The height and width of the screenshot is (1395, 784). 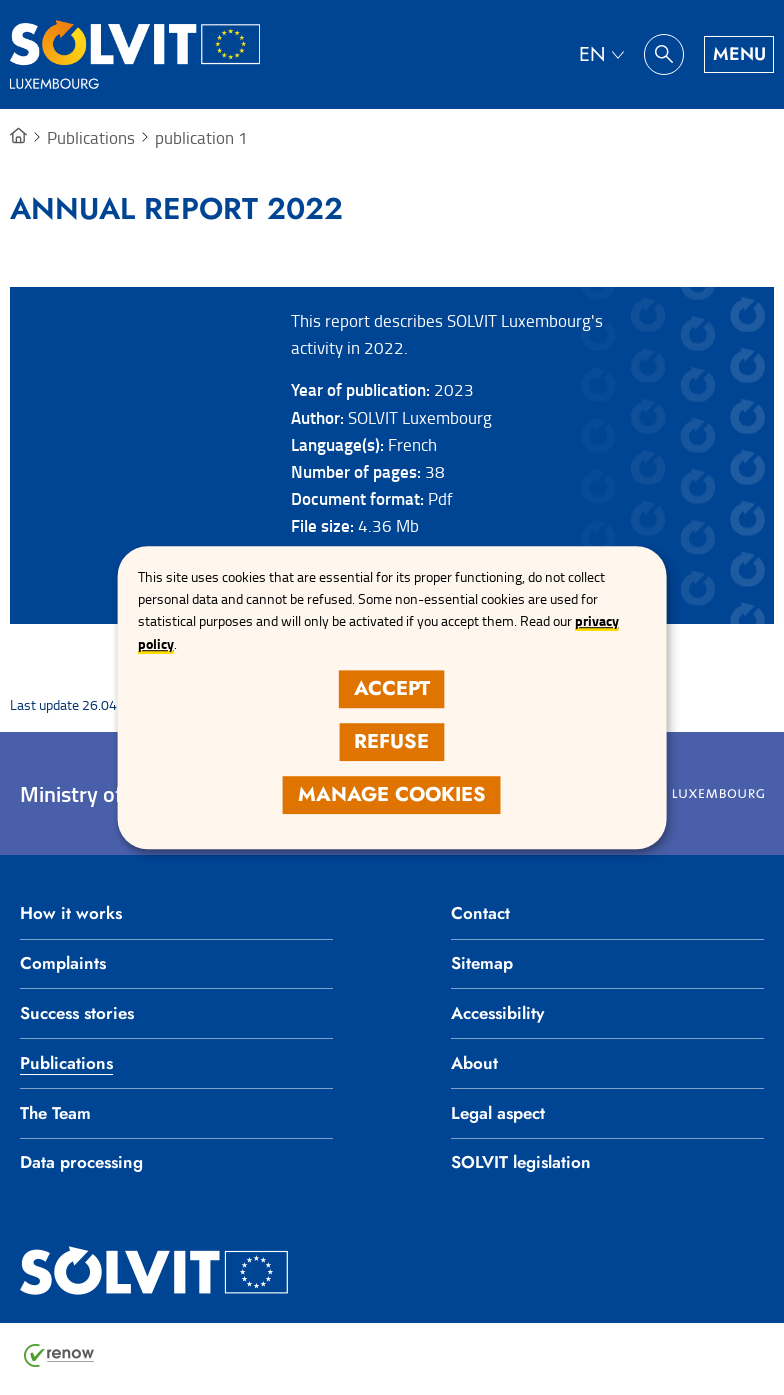 What do you see at coordinates (392, 688) in the screenshot?
I see `Accept` at bounding box center [392, 688].